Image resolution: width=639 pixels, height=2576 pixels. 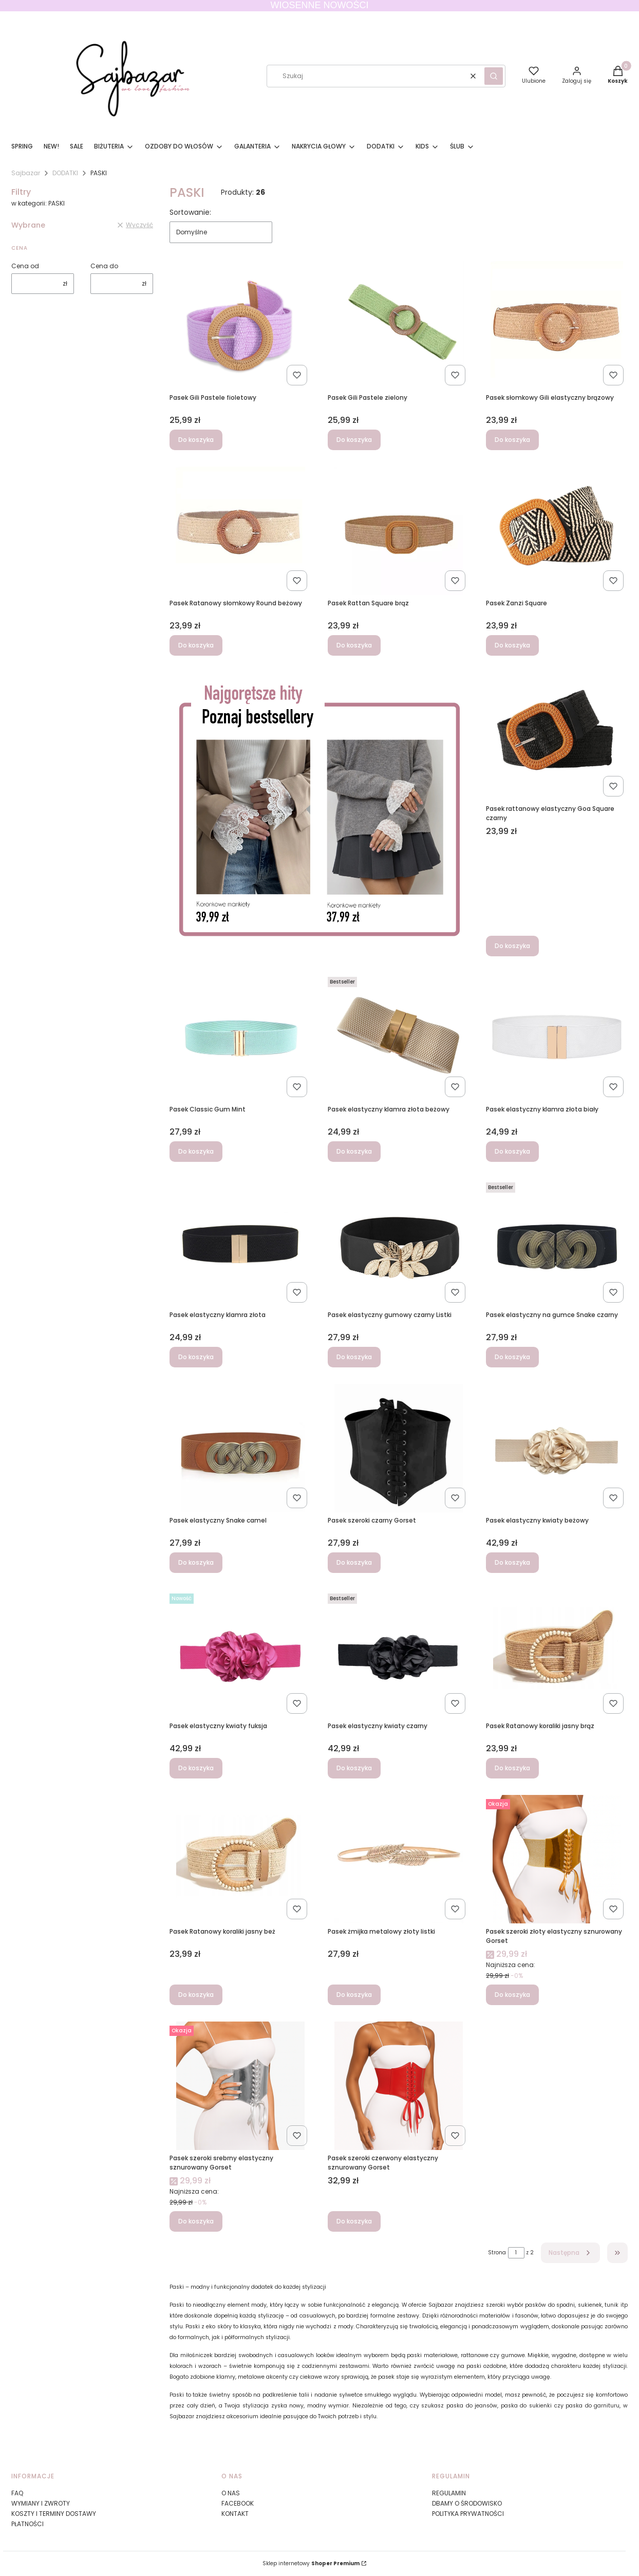 I want to click on [Przejdź do produktu Pasek rattanowy elastyczny Goa Square czarny.], so click(x=557, y=736).